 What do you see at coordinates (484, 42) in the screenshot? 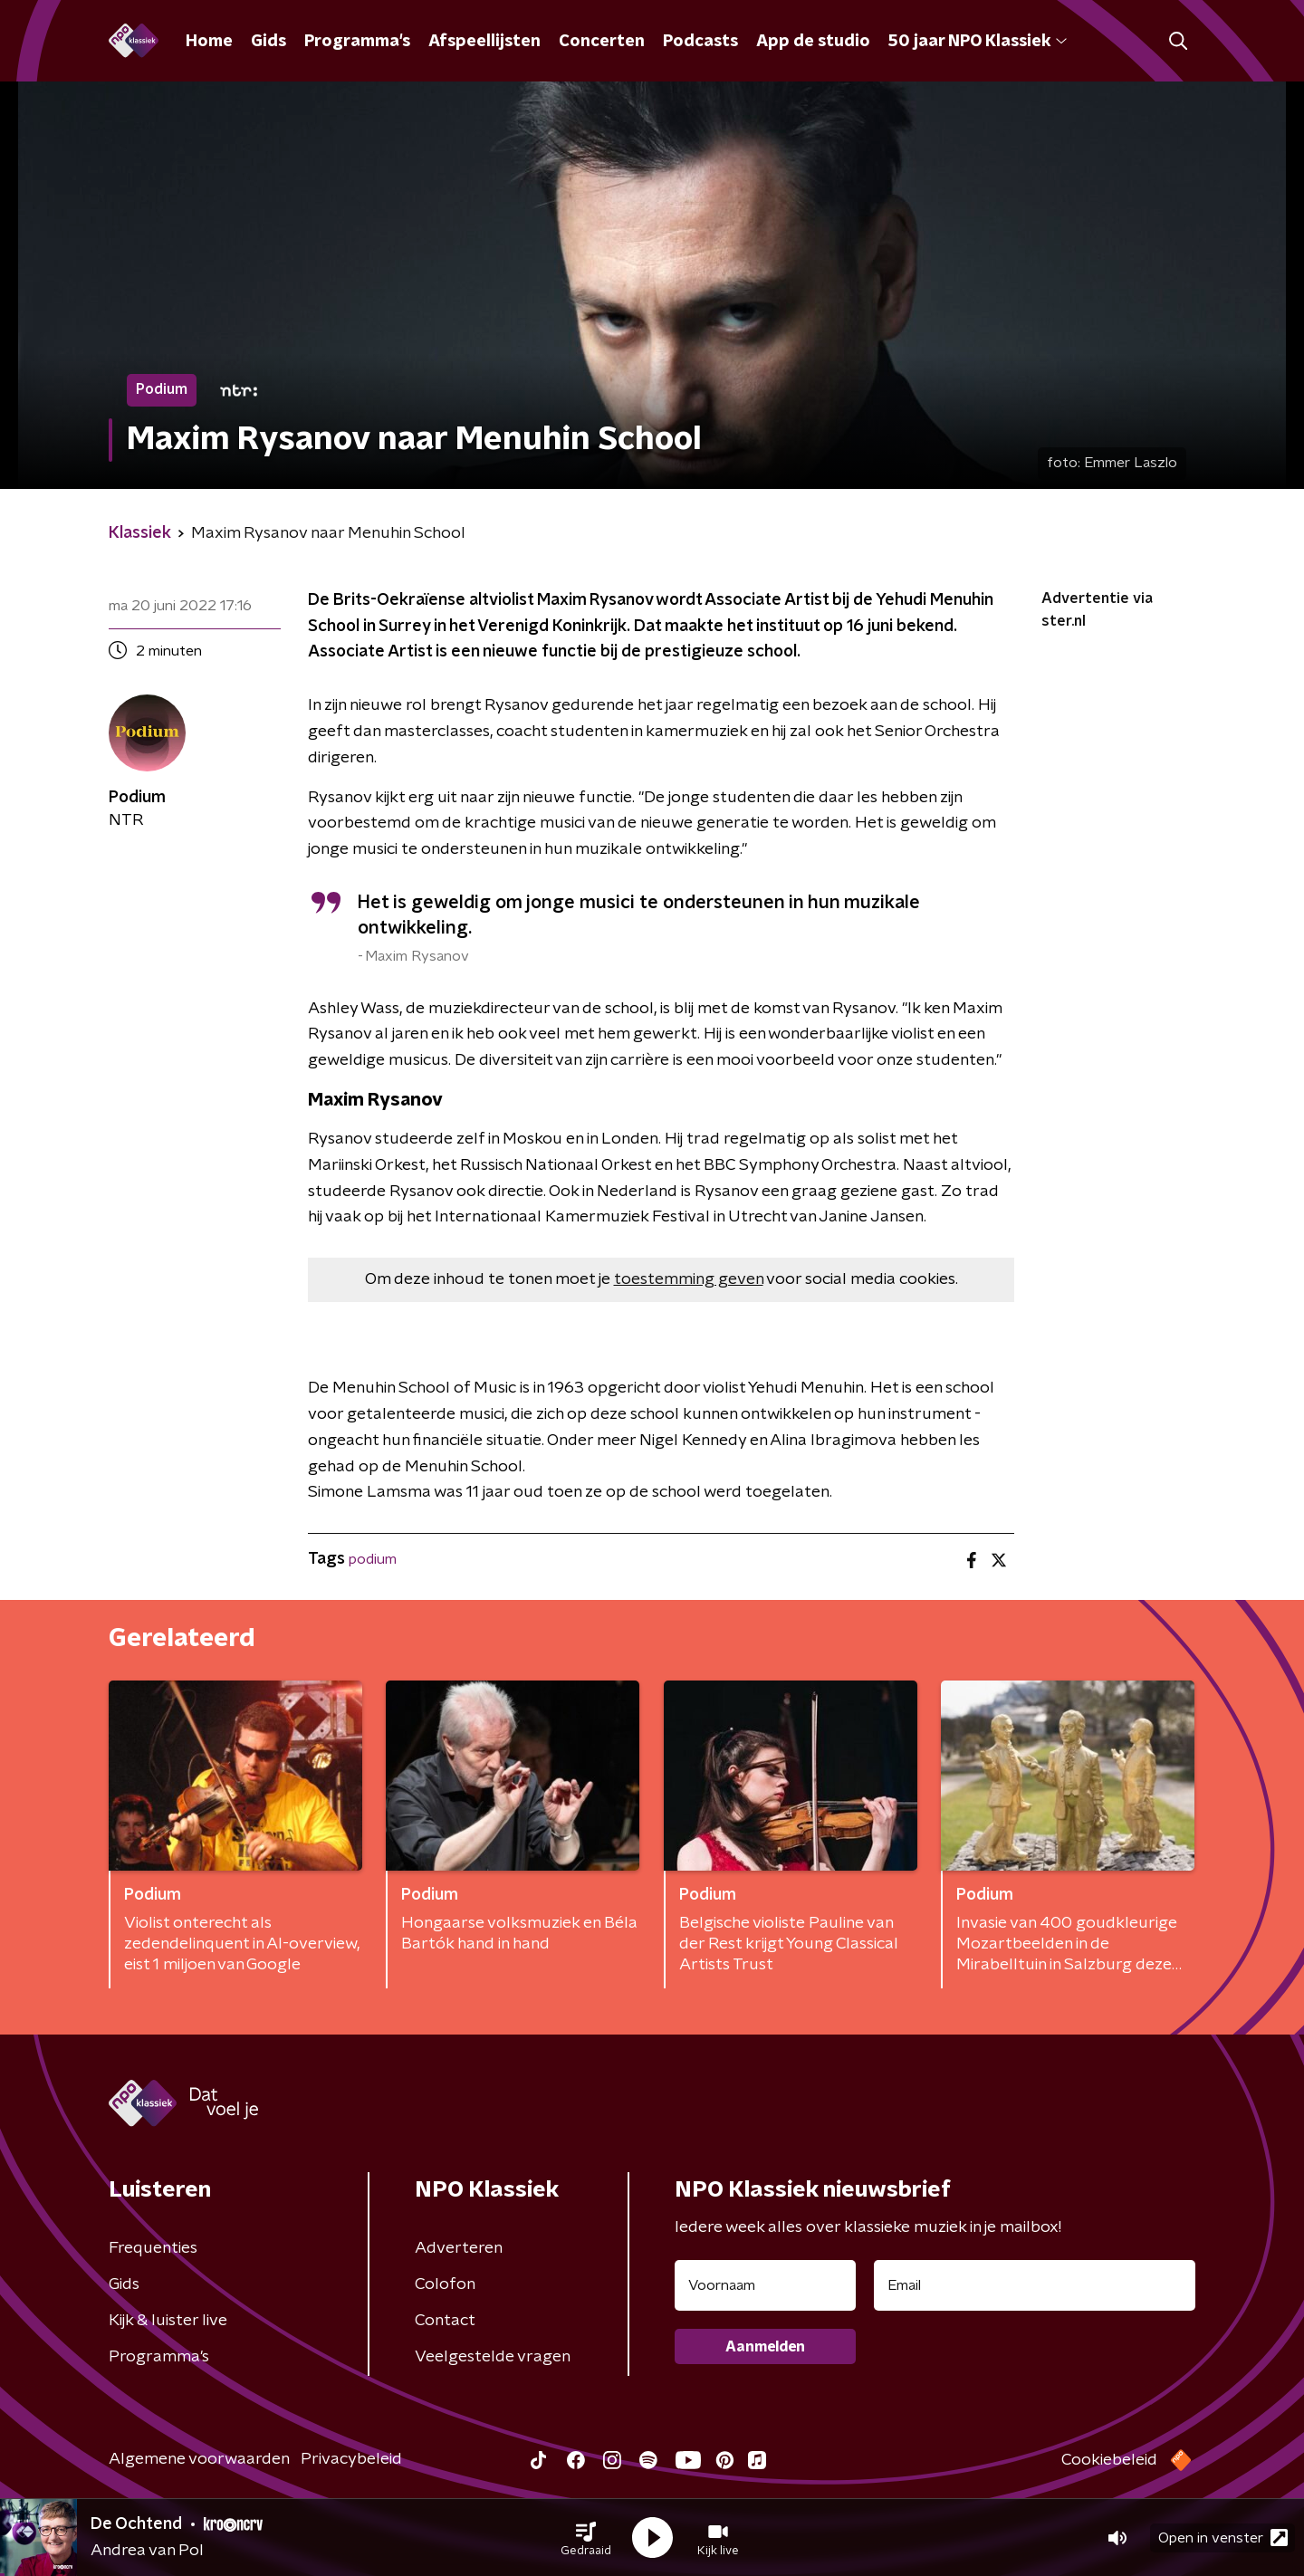
I see `Afspeellijsten` at bounding box center [484, 42].